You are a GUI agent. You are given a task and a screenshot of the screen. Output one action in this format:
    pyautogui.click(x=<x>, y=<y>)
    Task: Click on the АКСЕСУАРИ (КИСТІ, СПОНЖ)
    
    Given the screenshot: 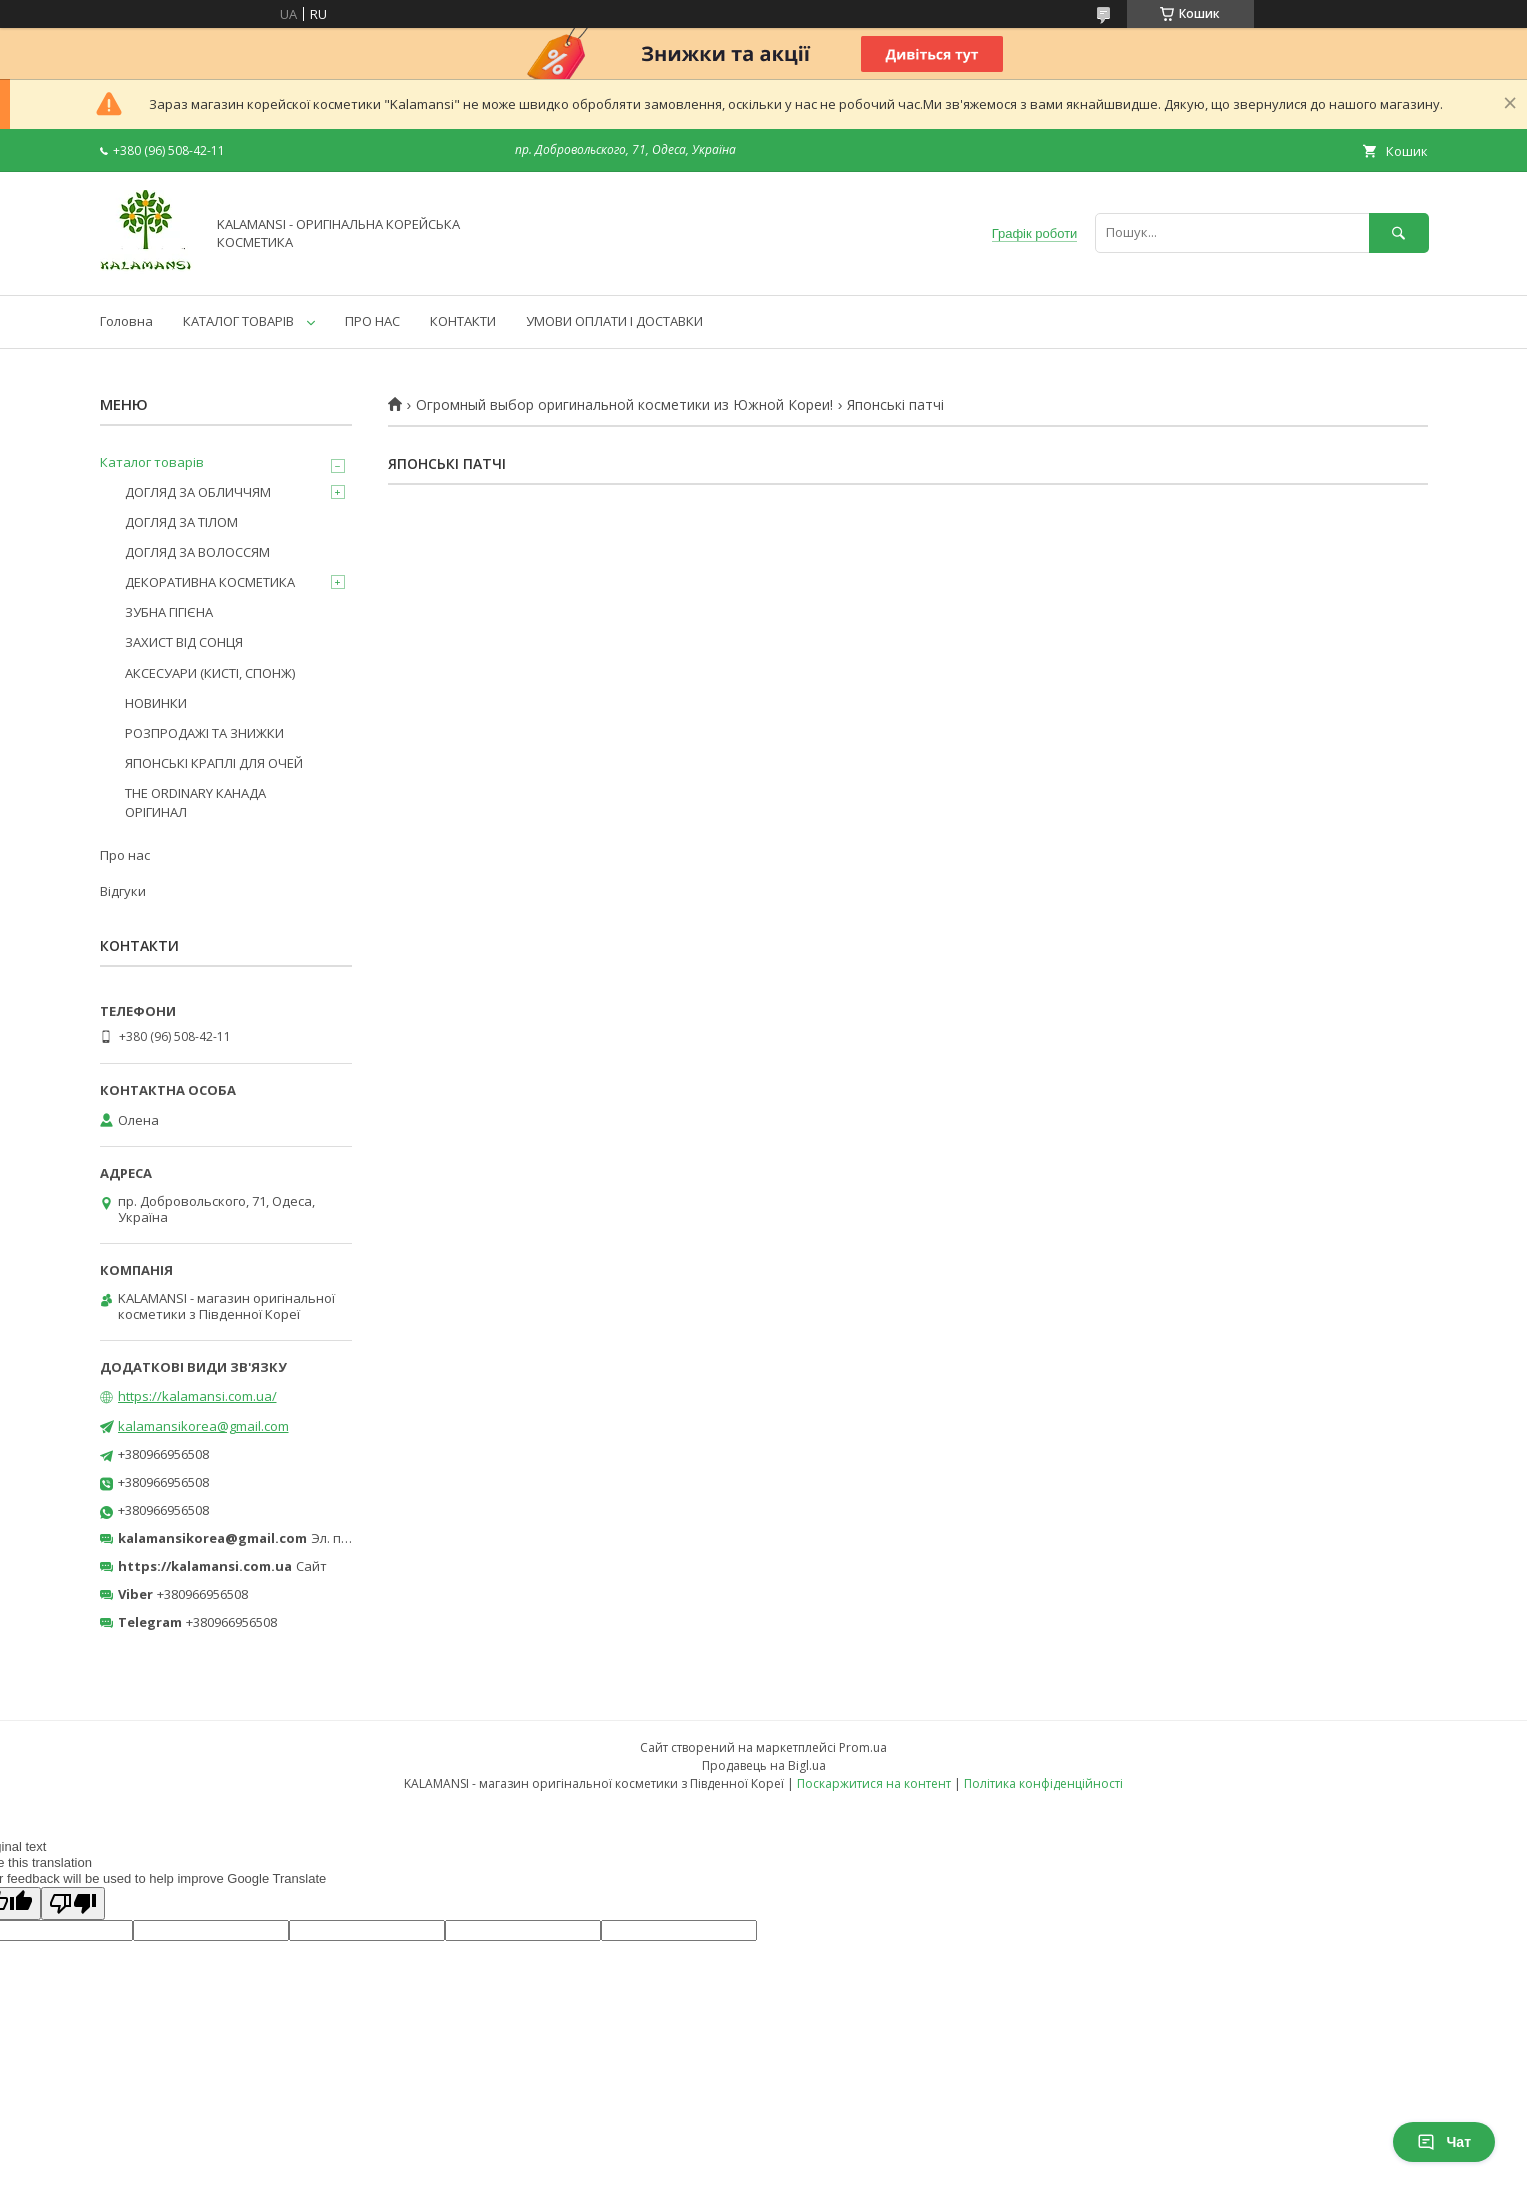 What is the action you would take?
    pyautogui.click(x=210, y=673)
    